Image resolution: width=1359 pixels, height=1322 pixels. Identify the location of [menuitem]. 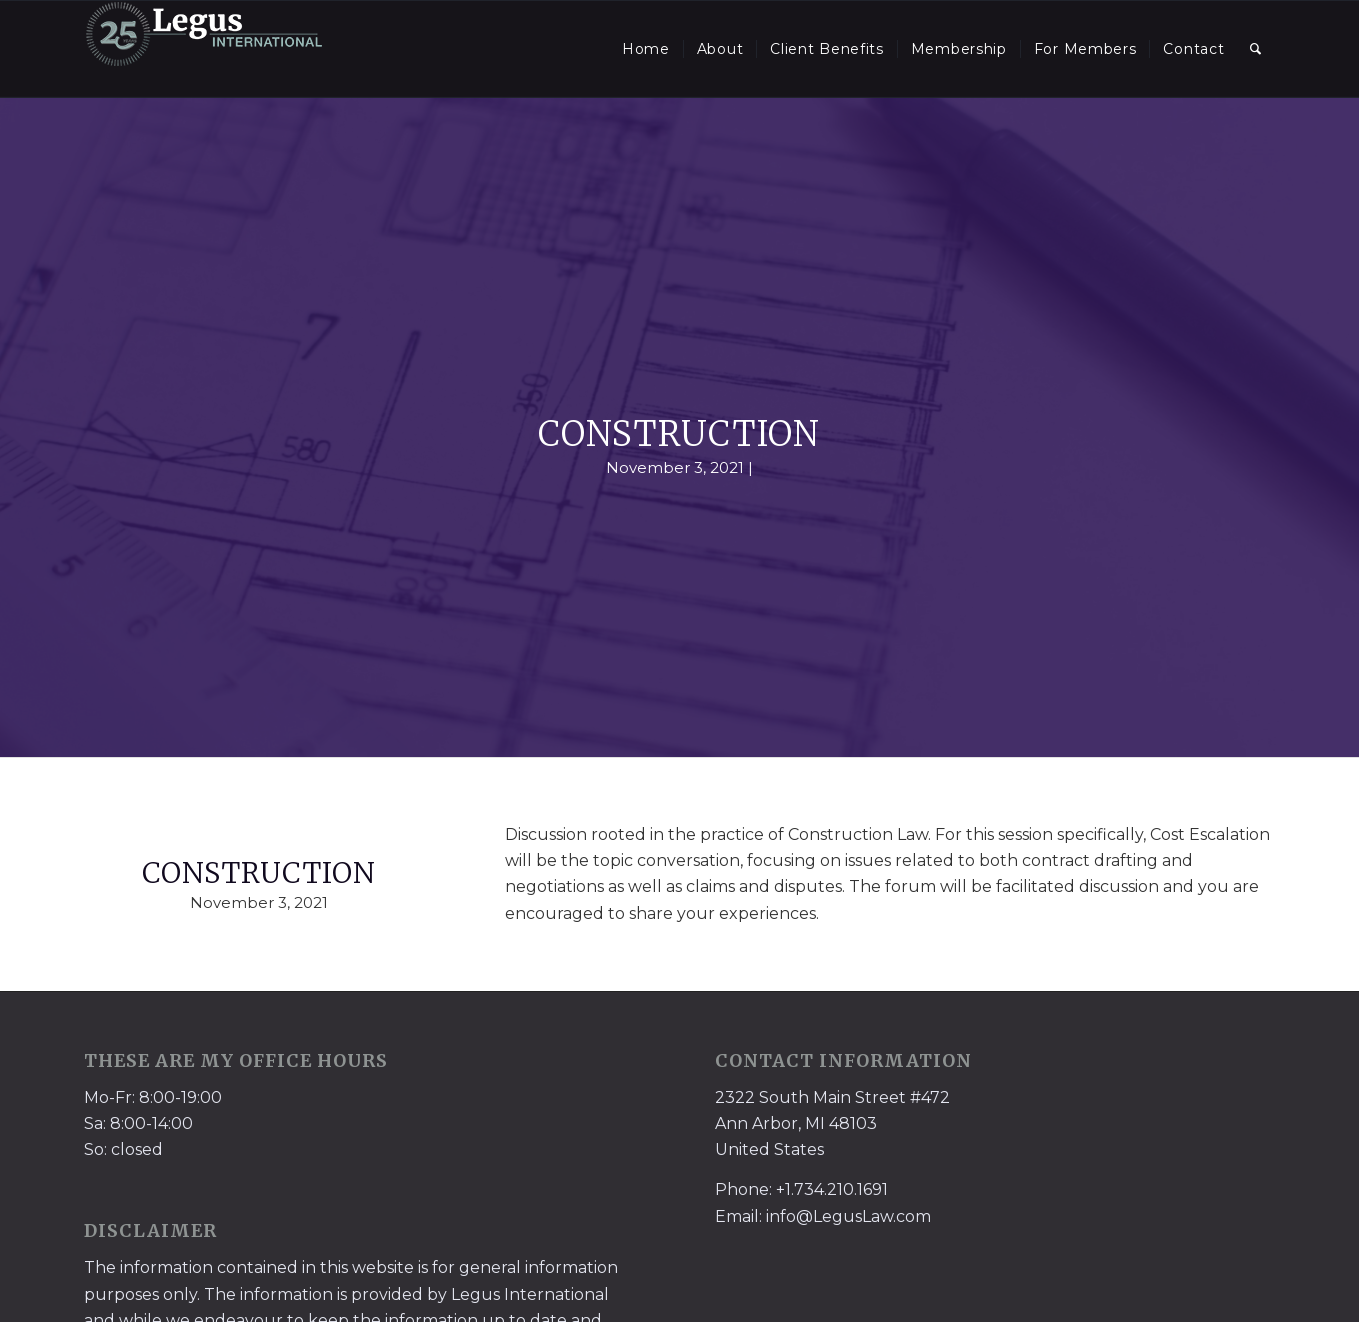
(646, 49).